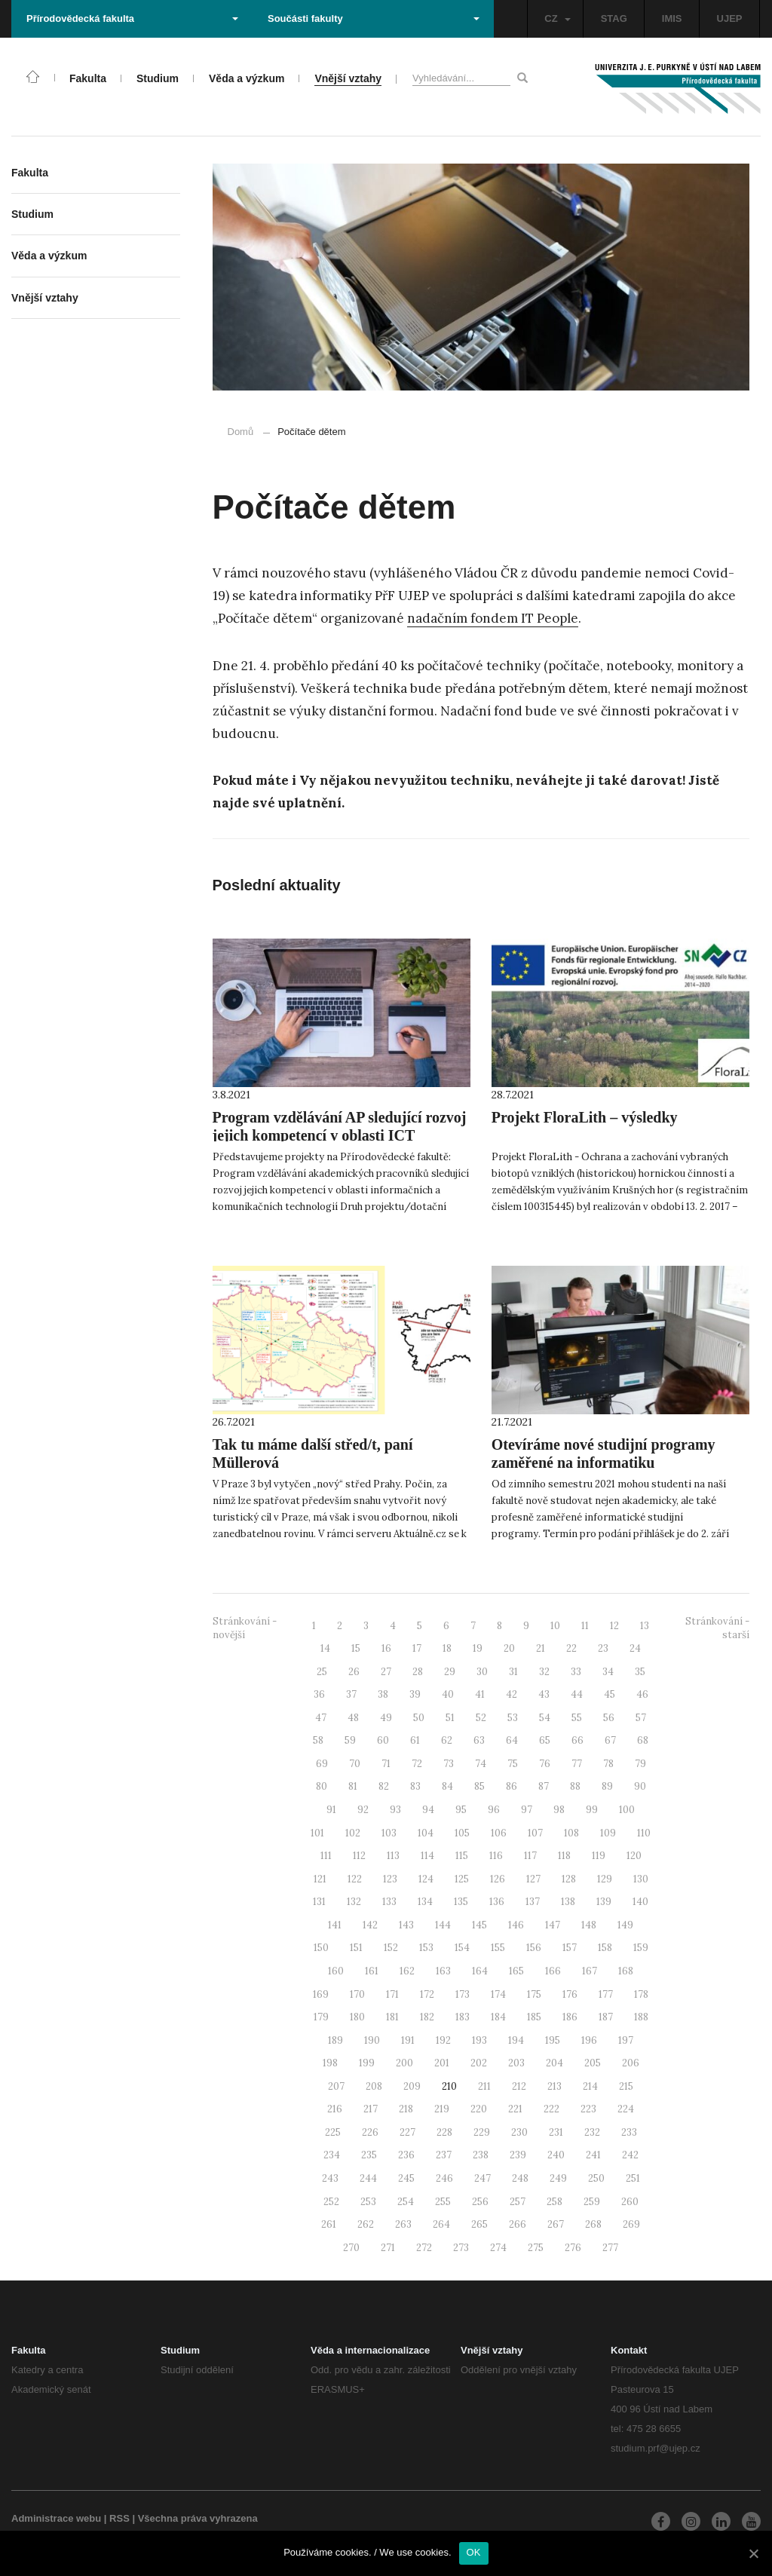  I want to click on 84, so click(447, 1786).